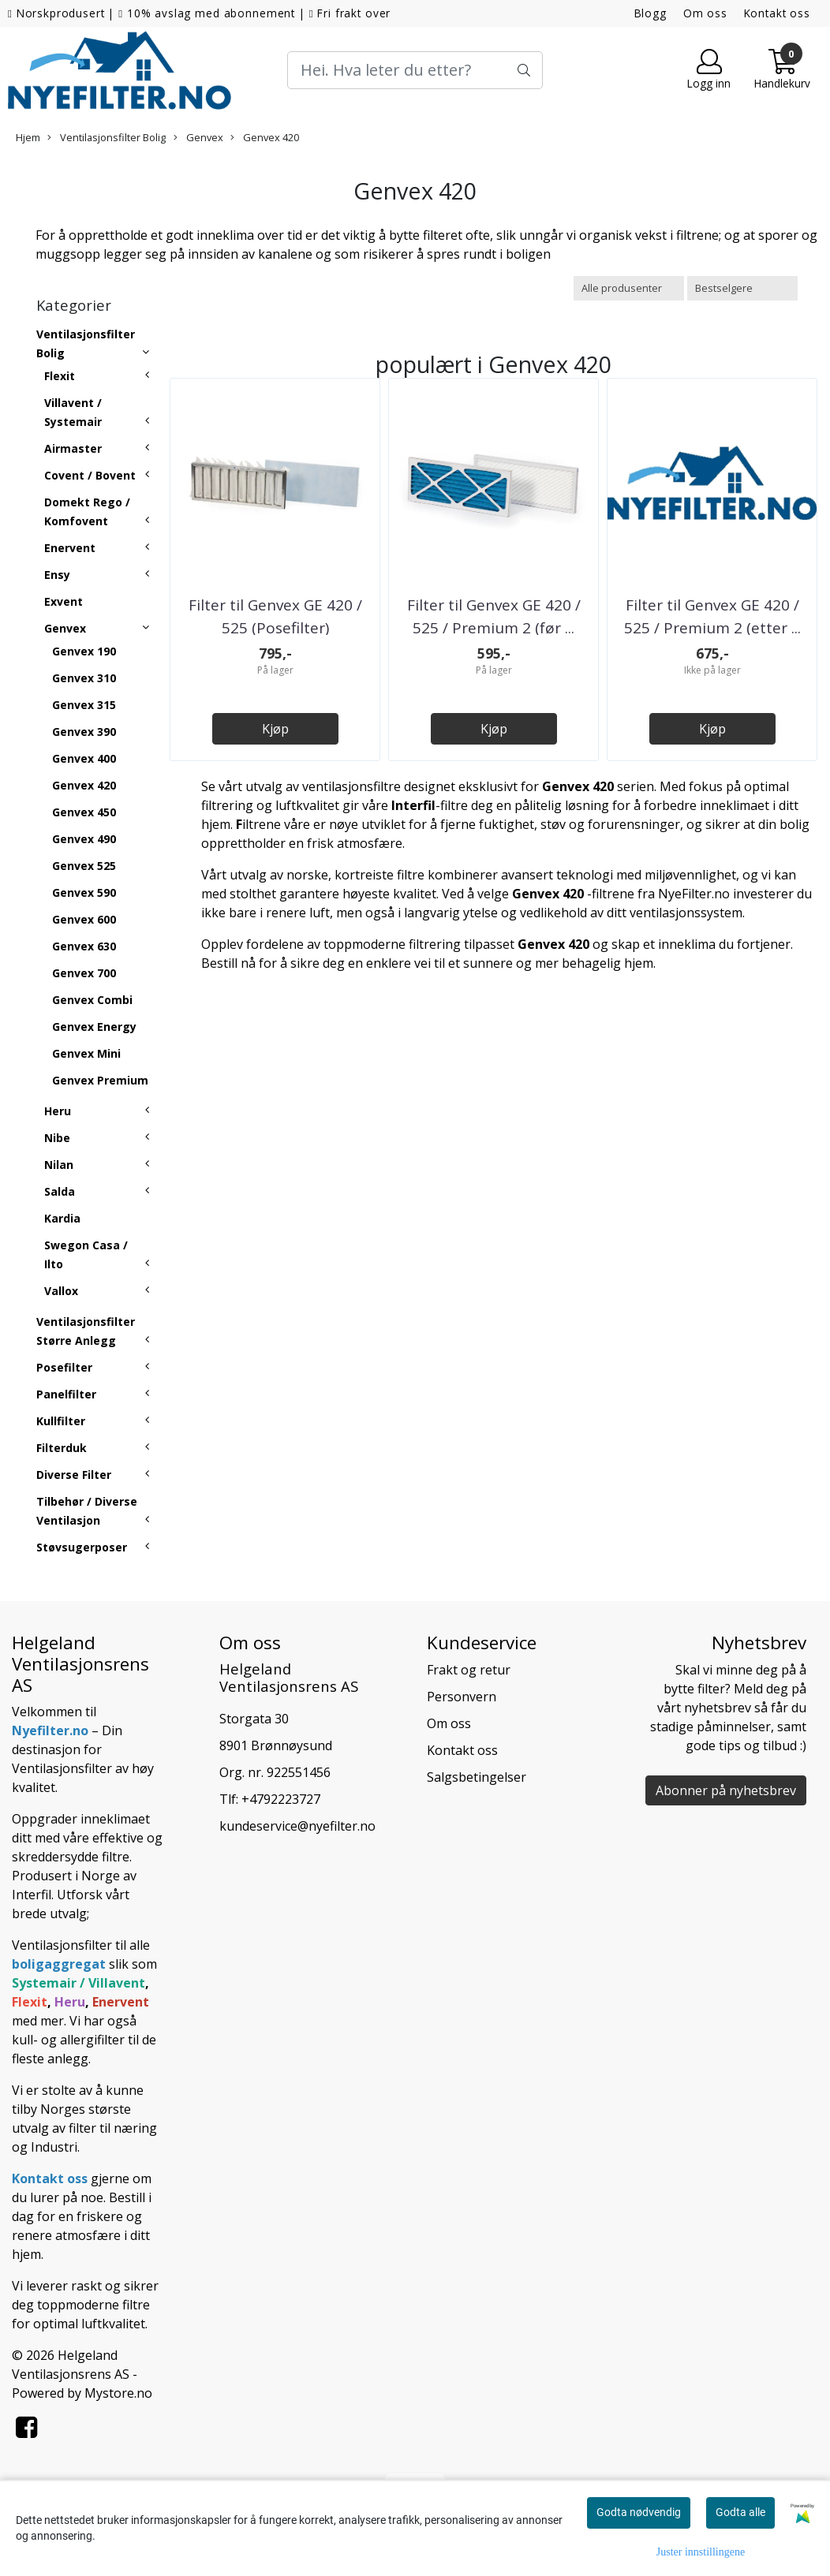 This screenshot has height=2576, width=830. Describe the element at coordinates (84, 972) in the screenshot. I see `Genvex 700` at that location.